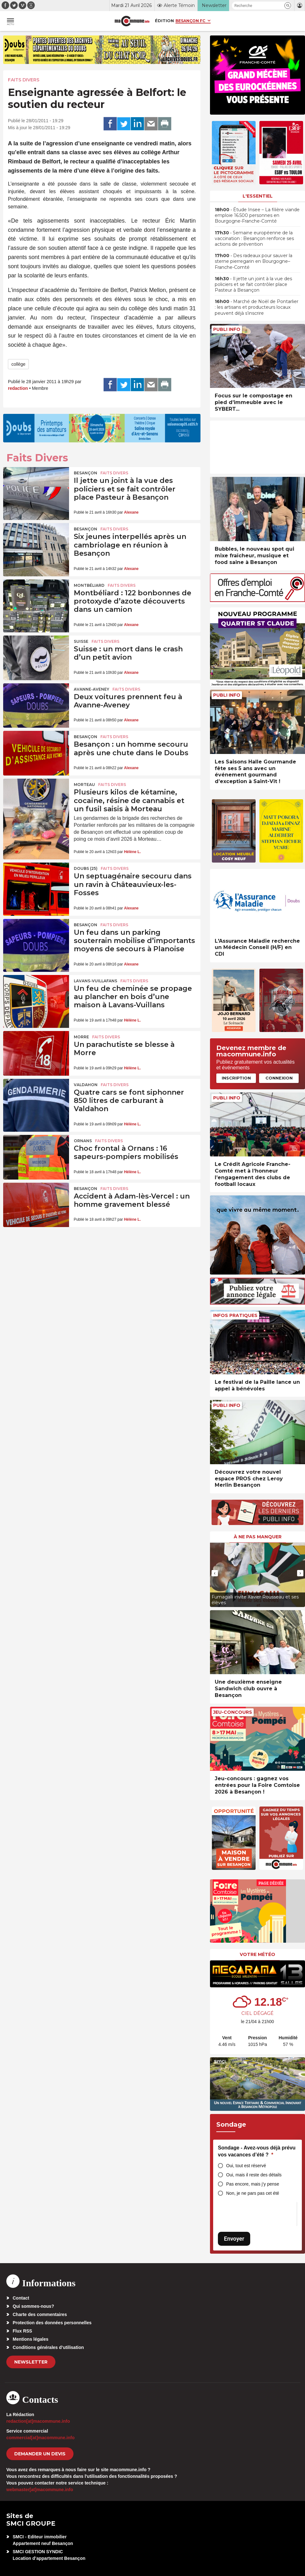 The width and height of the screenshot is (305, 2576). Describe the element at coordinates (246, 2165) in the screenshot. I see `Oui, tout est réservé` at that location.